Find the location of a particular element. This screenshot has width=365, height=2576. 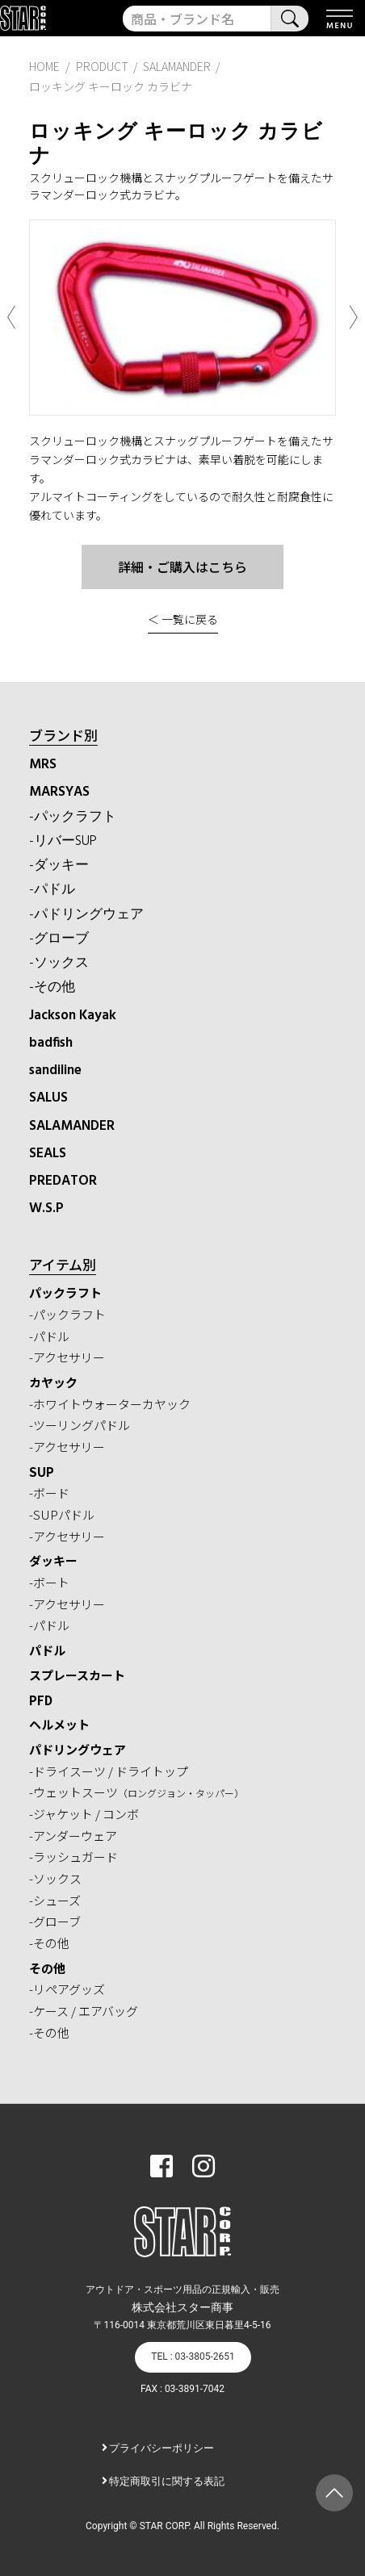

-SUPパドル is located at coordinates (61, 1514).